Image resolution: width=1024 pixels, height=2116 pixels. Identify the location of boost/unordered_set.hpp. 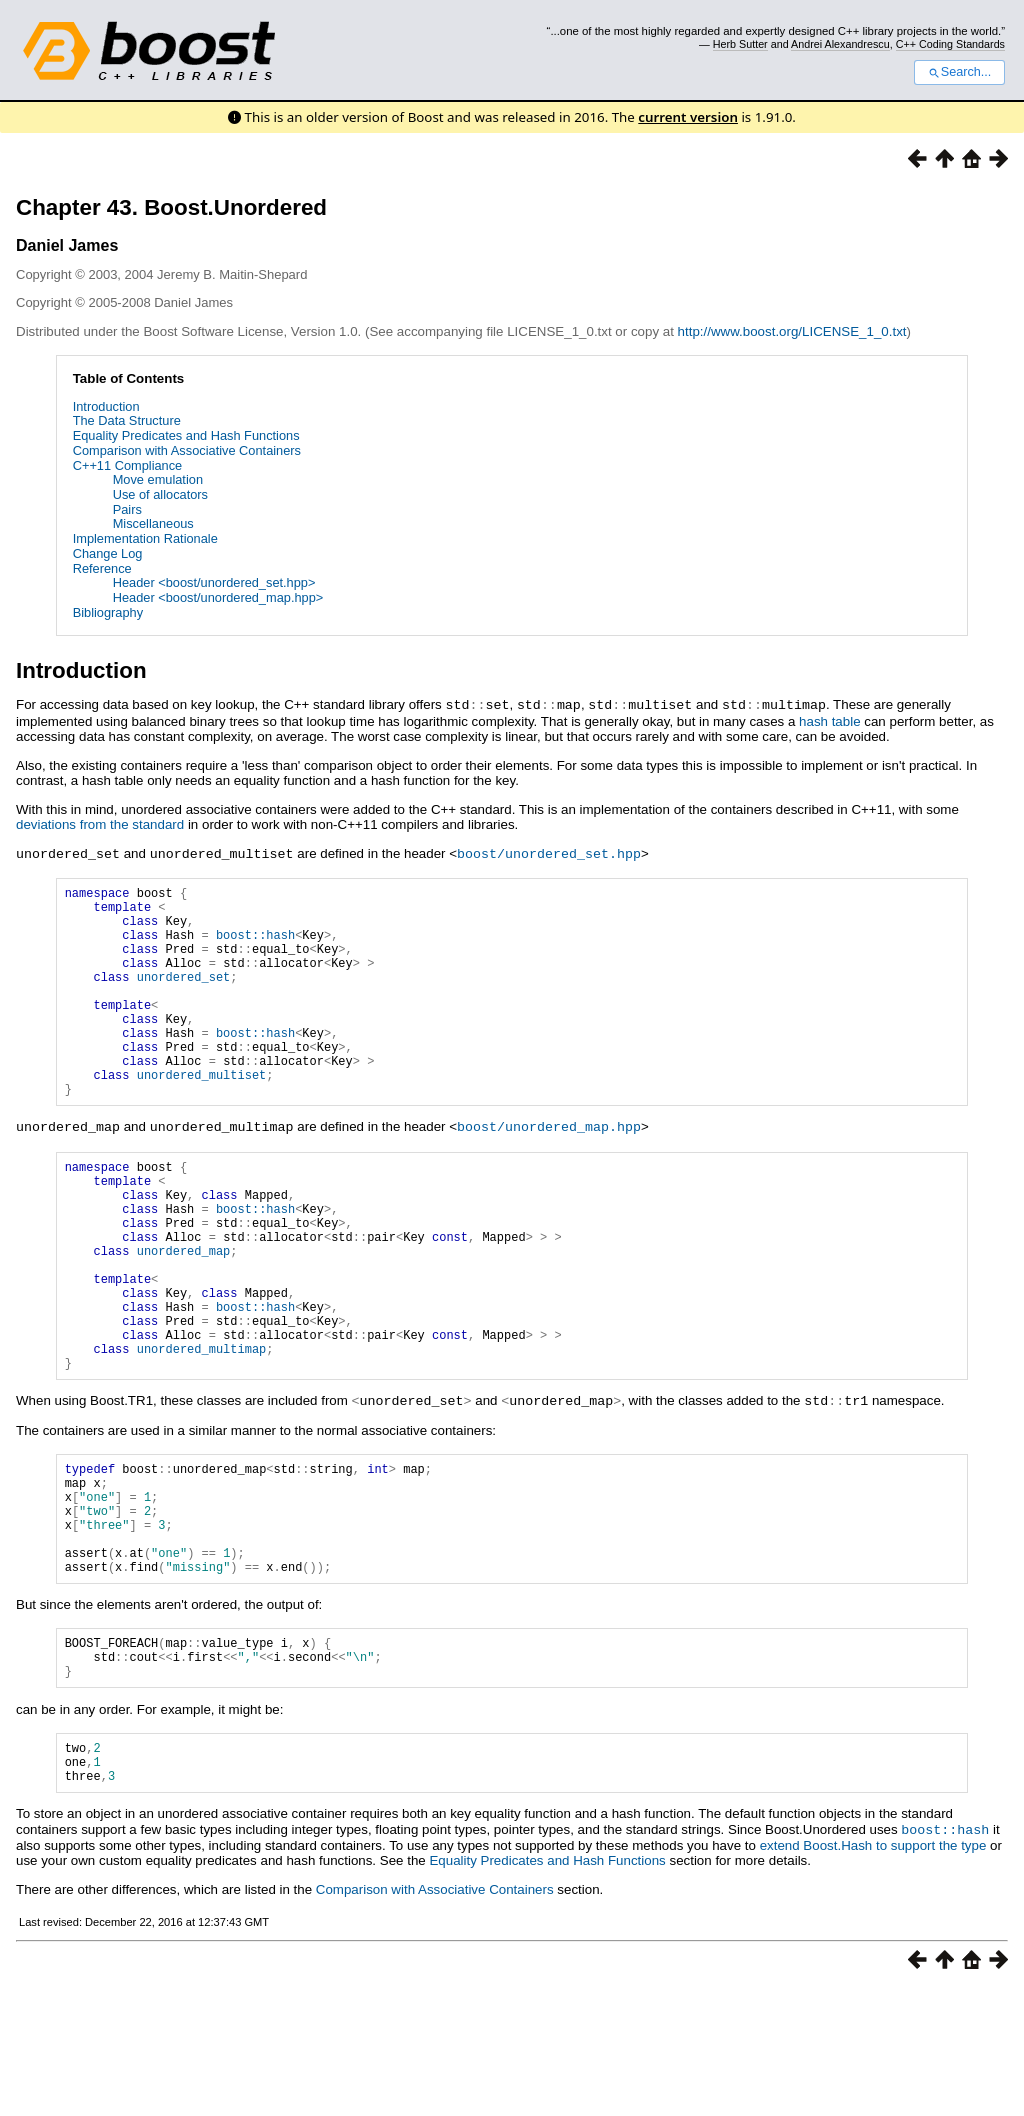
(549, 852).